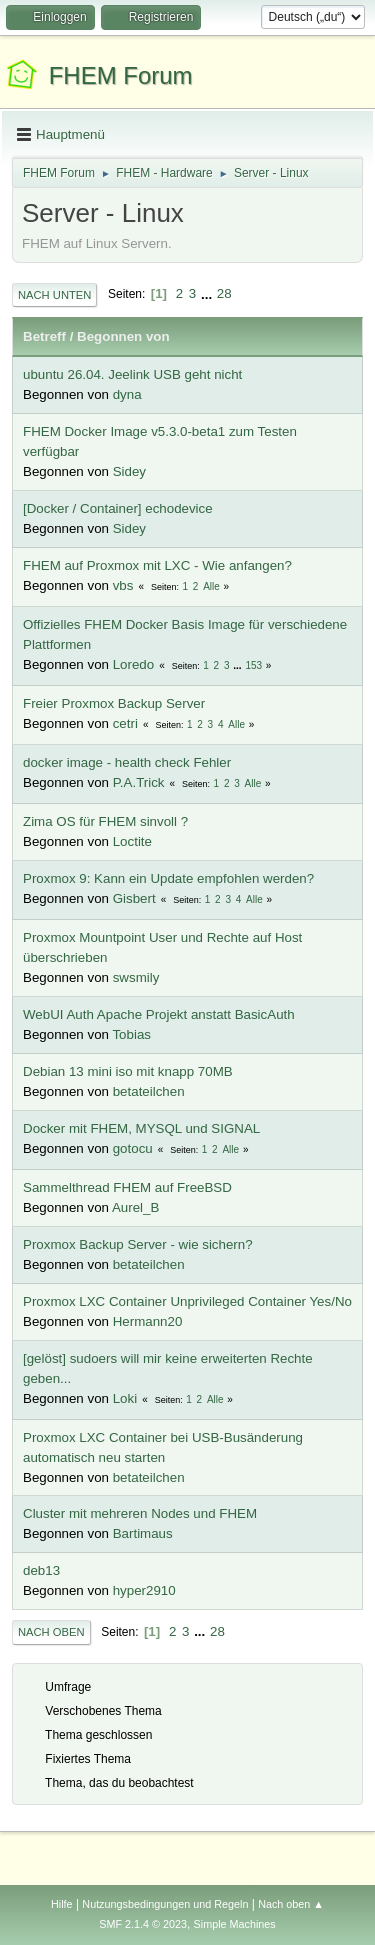  I want to click on Cluster mit mehreren Nodes und FHEM, so click(140, 1513).